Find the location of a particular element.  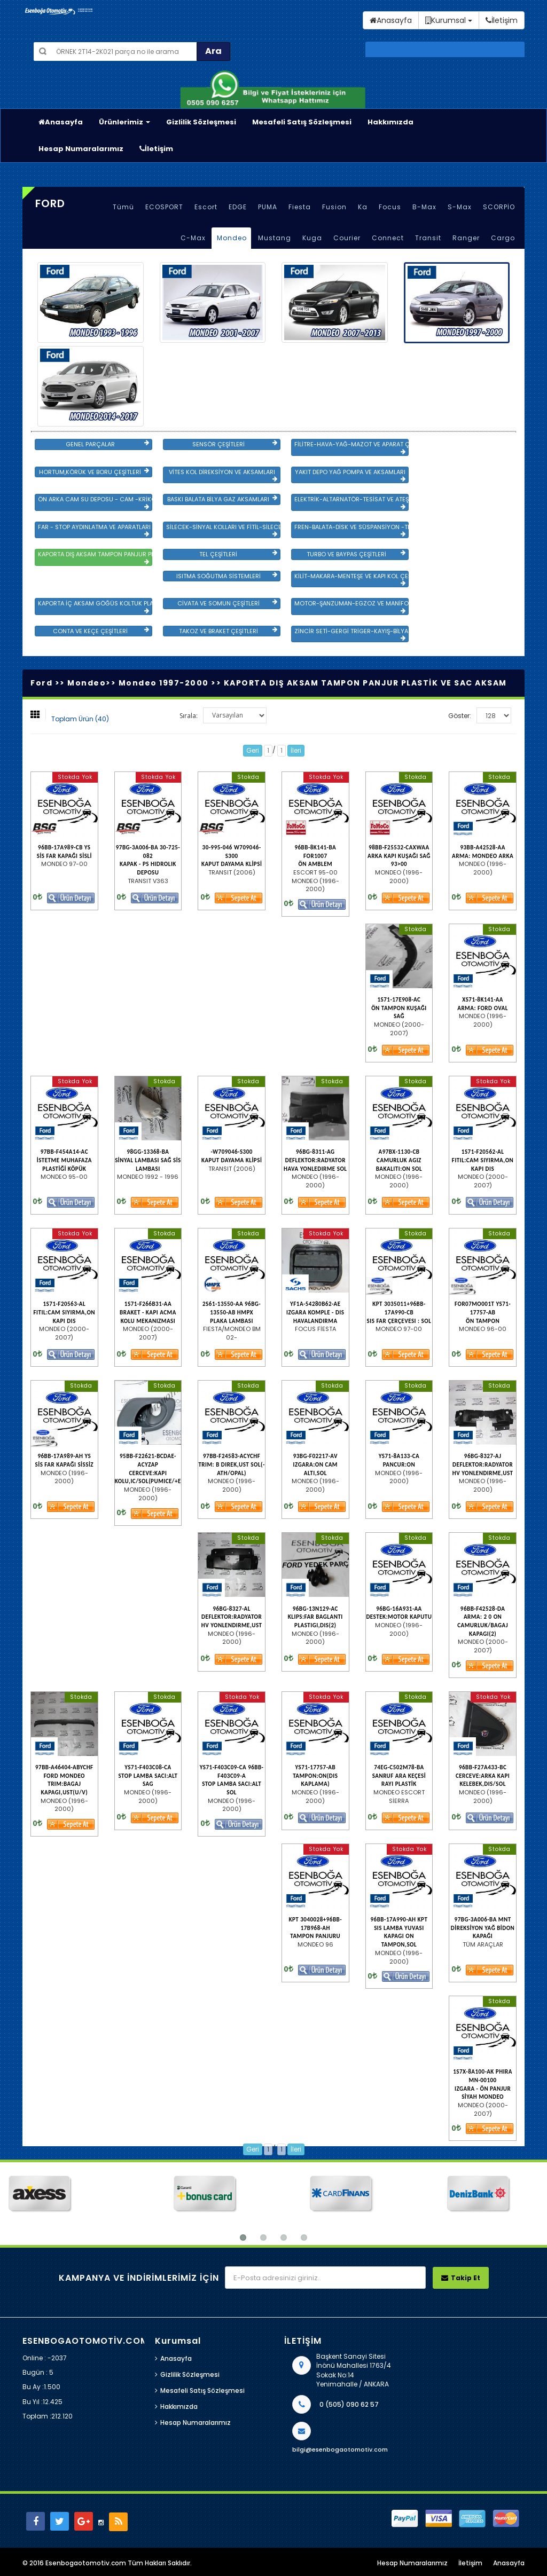

B-Max is located at coordinates (424, 206).